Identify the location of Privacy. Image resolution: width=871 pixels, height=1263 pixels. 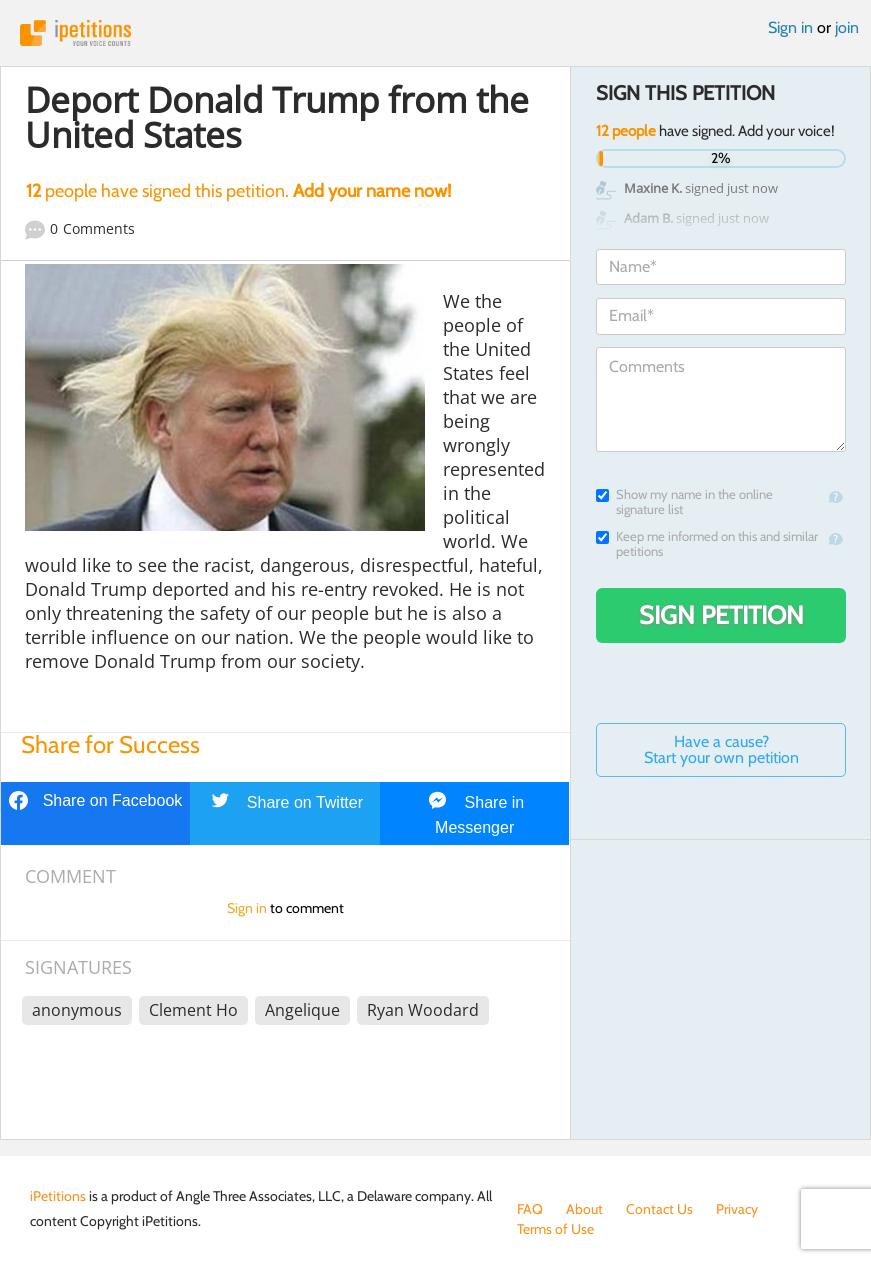
(737, 1209).